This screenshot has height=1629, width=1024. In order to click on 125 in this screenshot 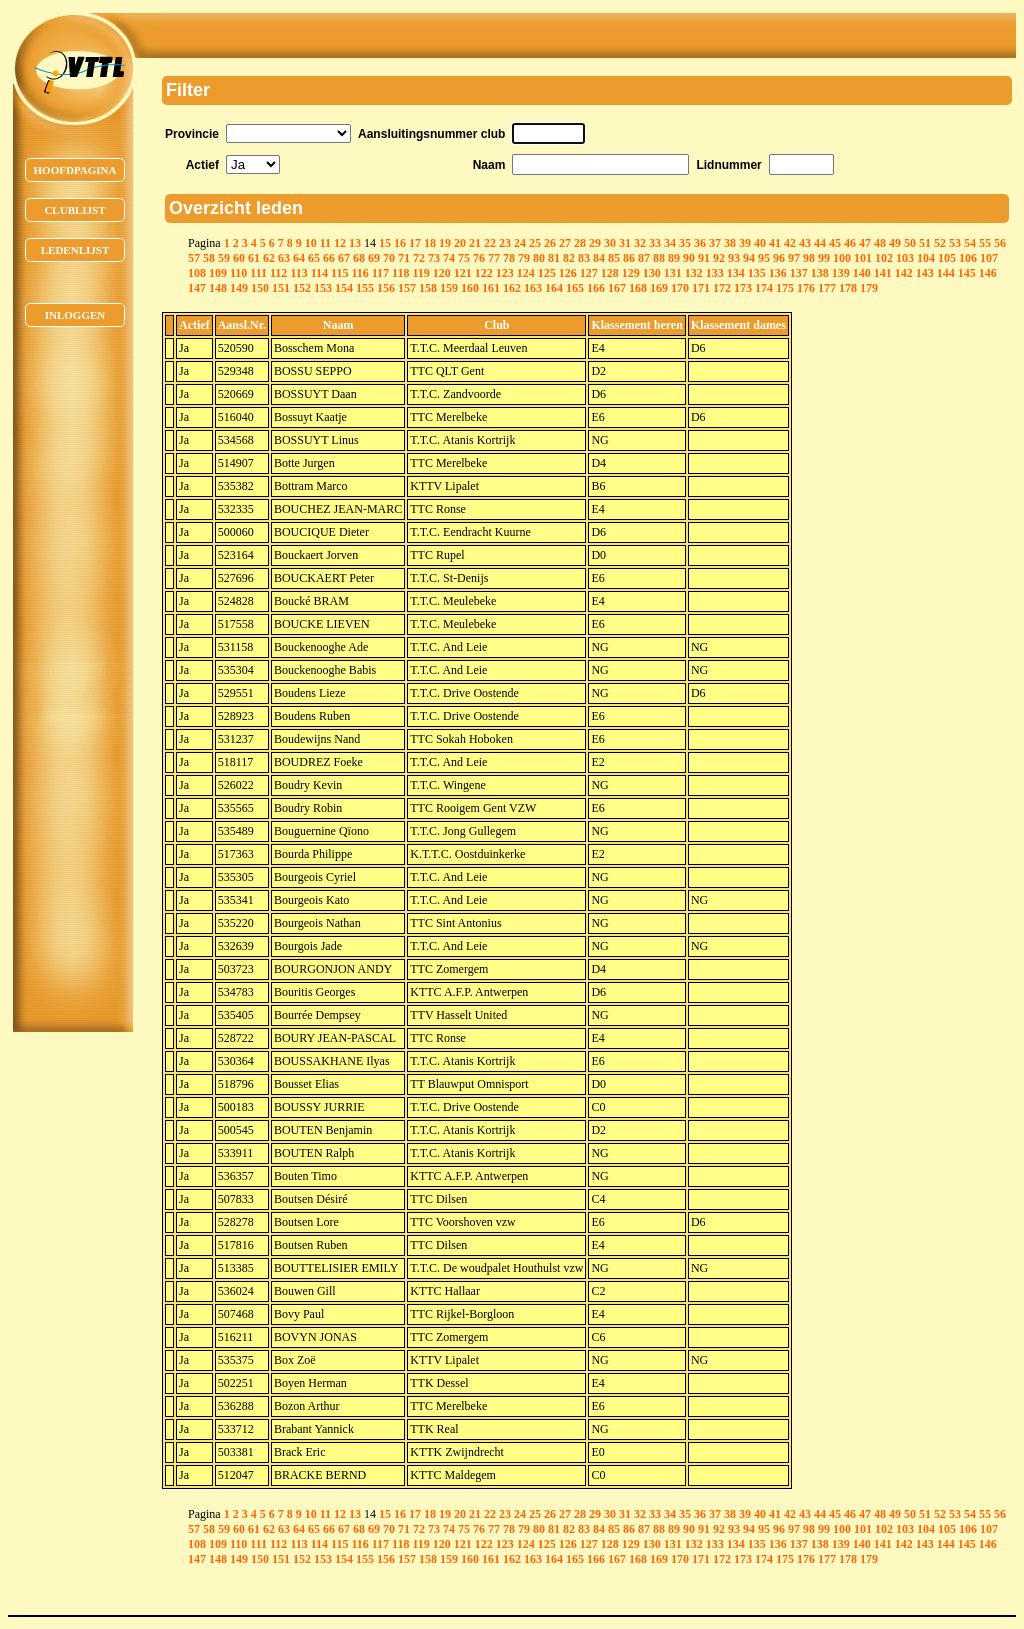, I will do `click(547, 273)`.